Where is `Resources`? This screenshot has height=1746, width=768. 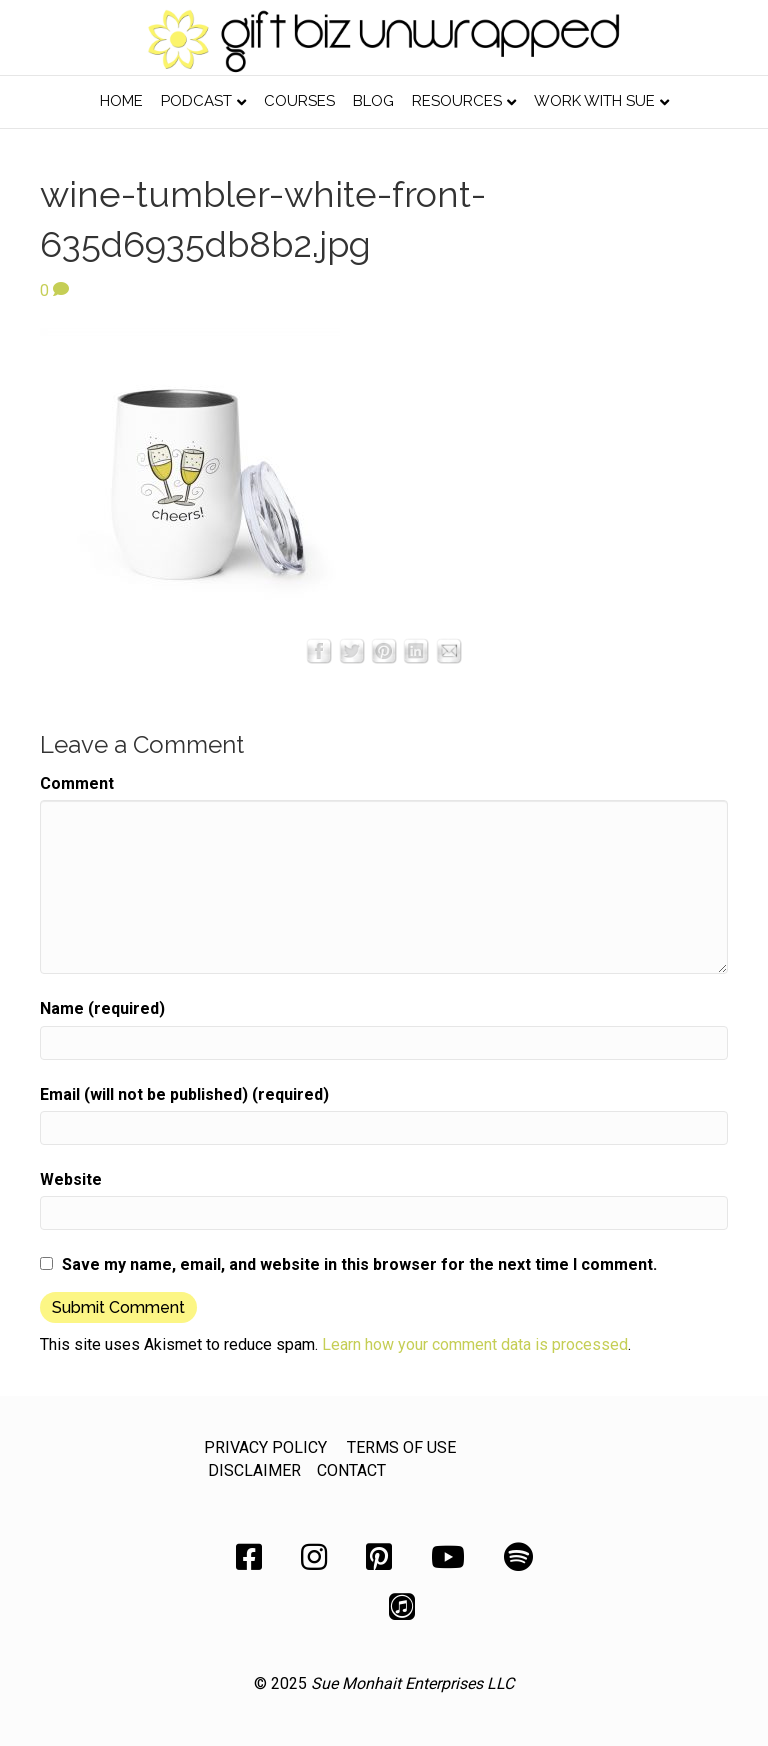
Resources is located at coordinates (457, 101).